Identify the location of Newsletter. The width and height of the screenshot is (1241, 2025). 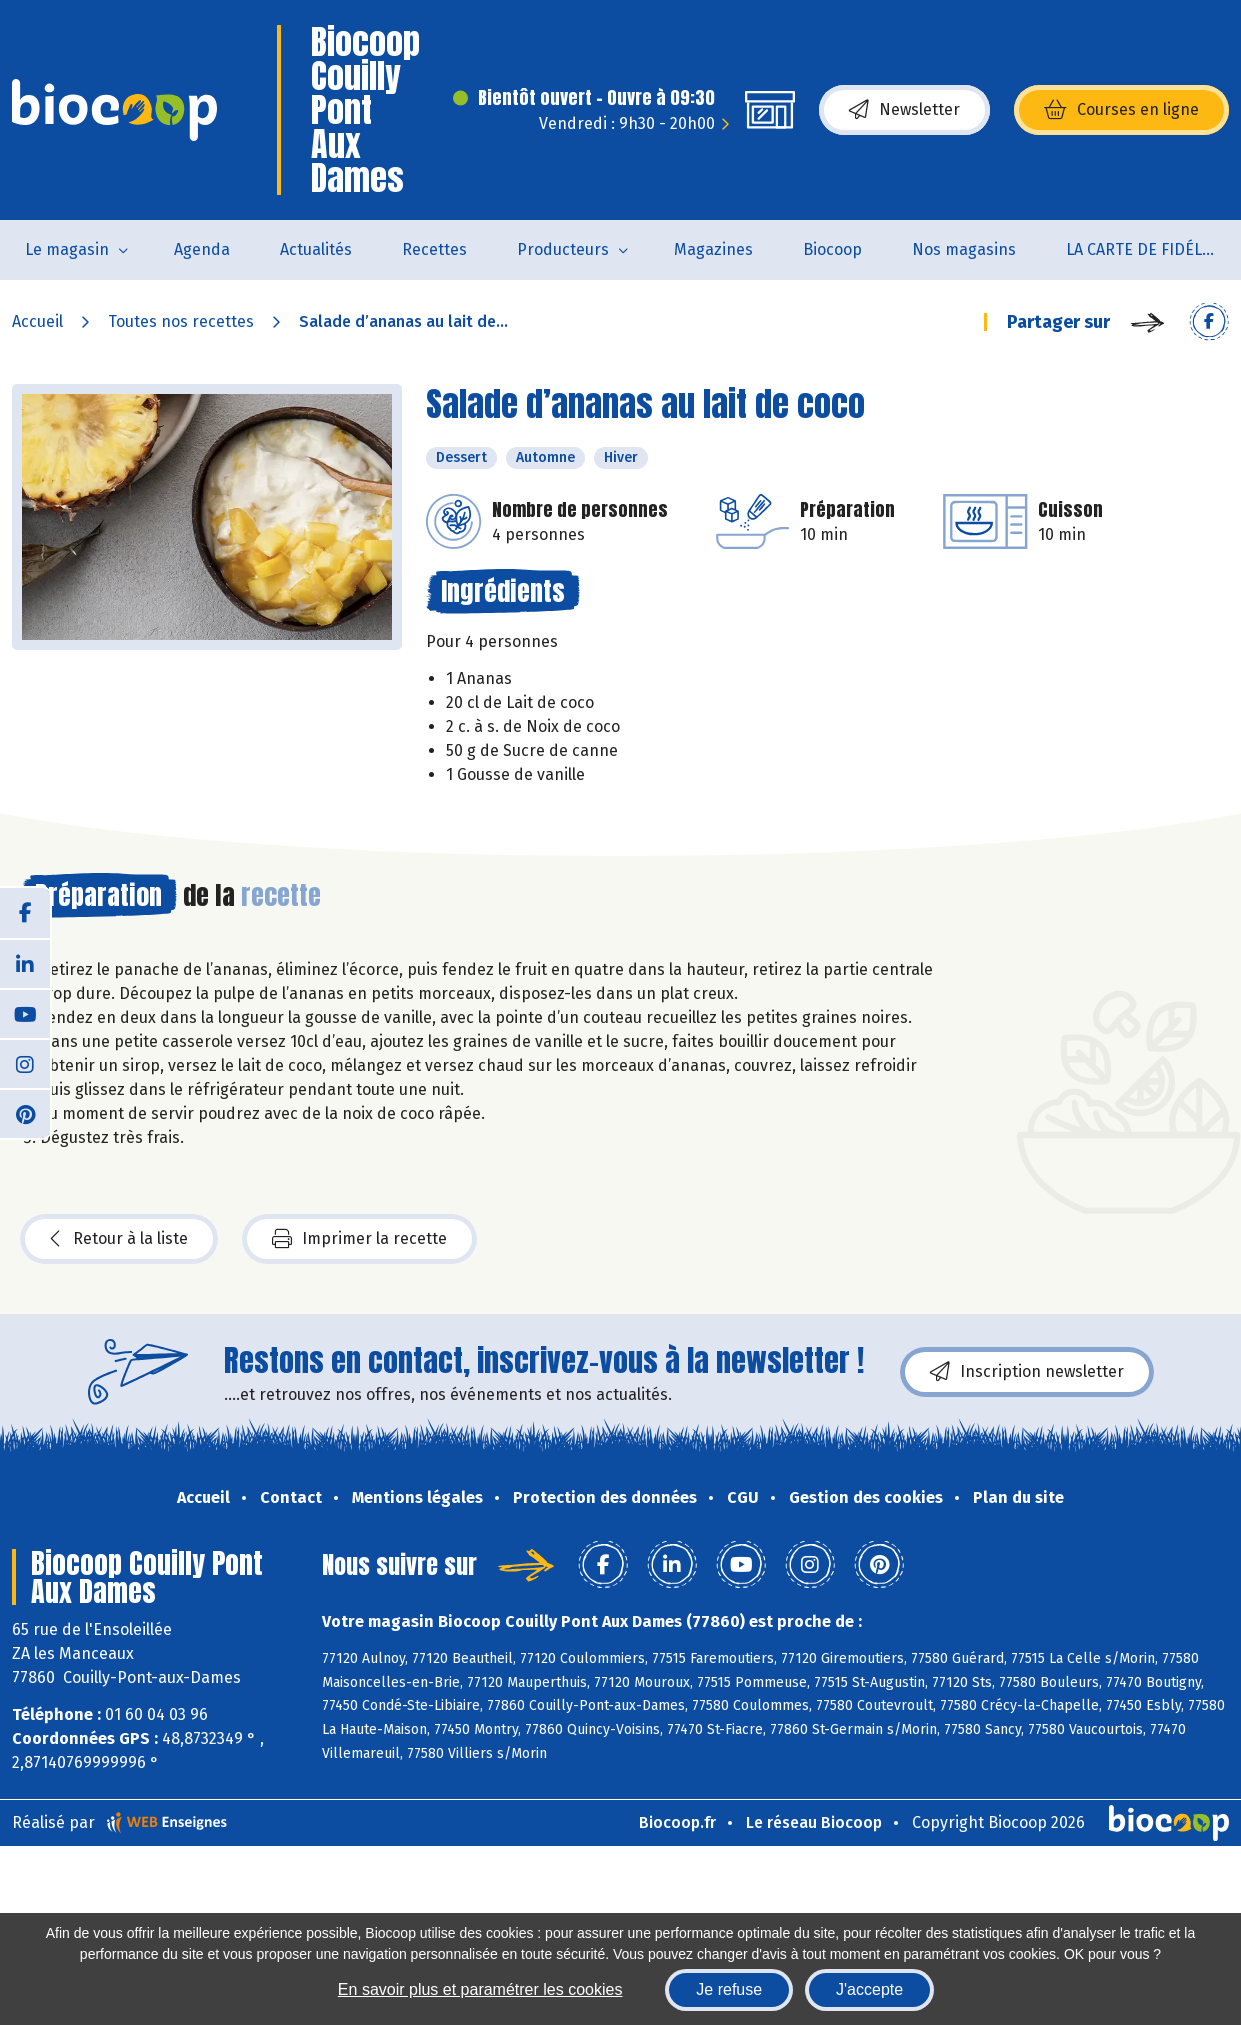
(904, 110).